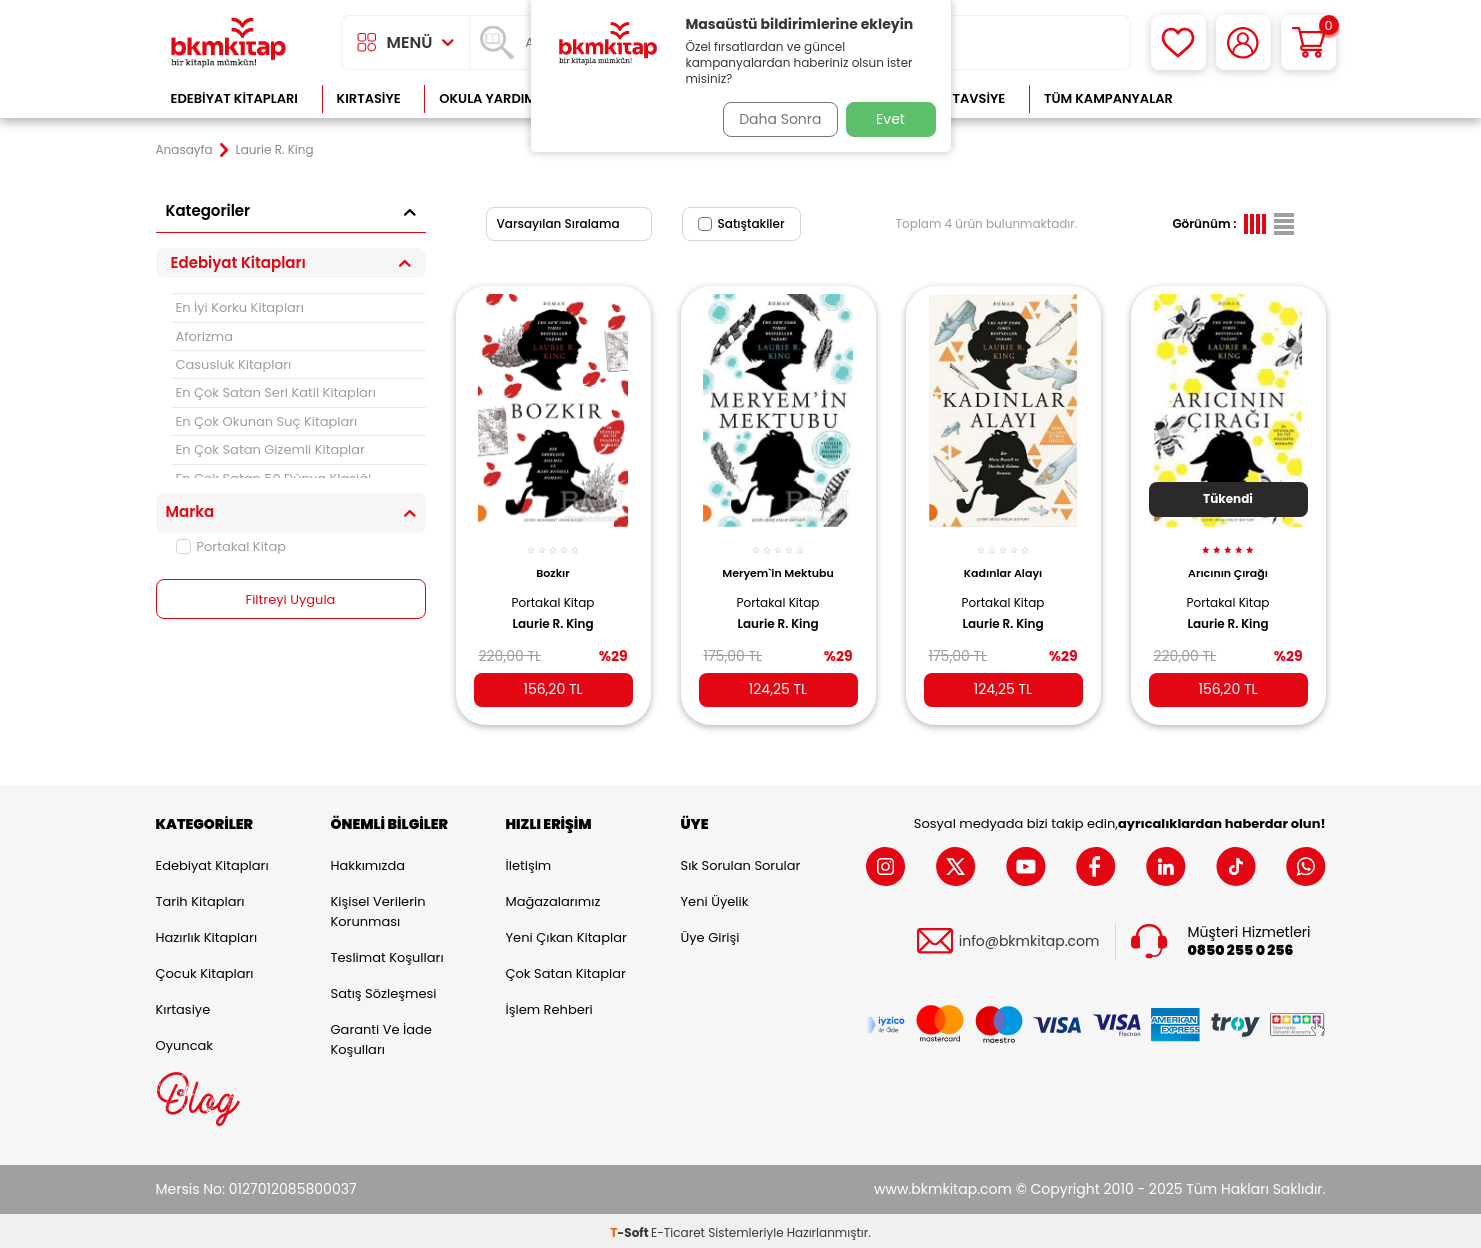  Describe the element at coordinates (552, 562) in the screenshot. I see `Bozkır` at that location.